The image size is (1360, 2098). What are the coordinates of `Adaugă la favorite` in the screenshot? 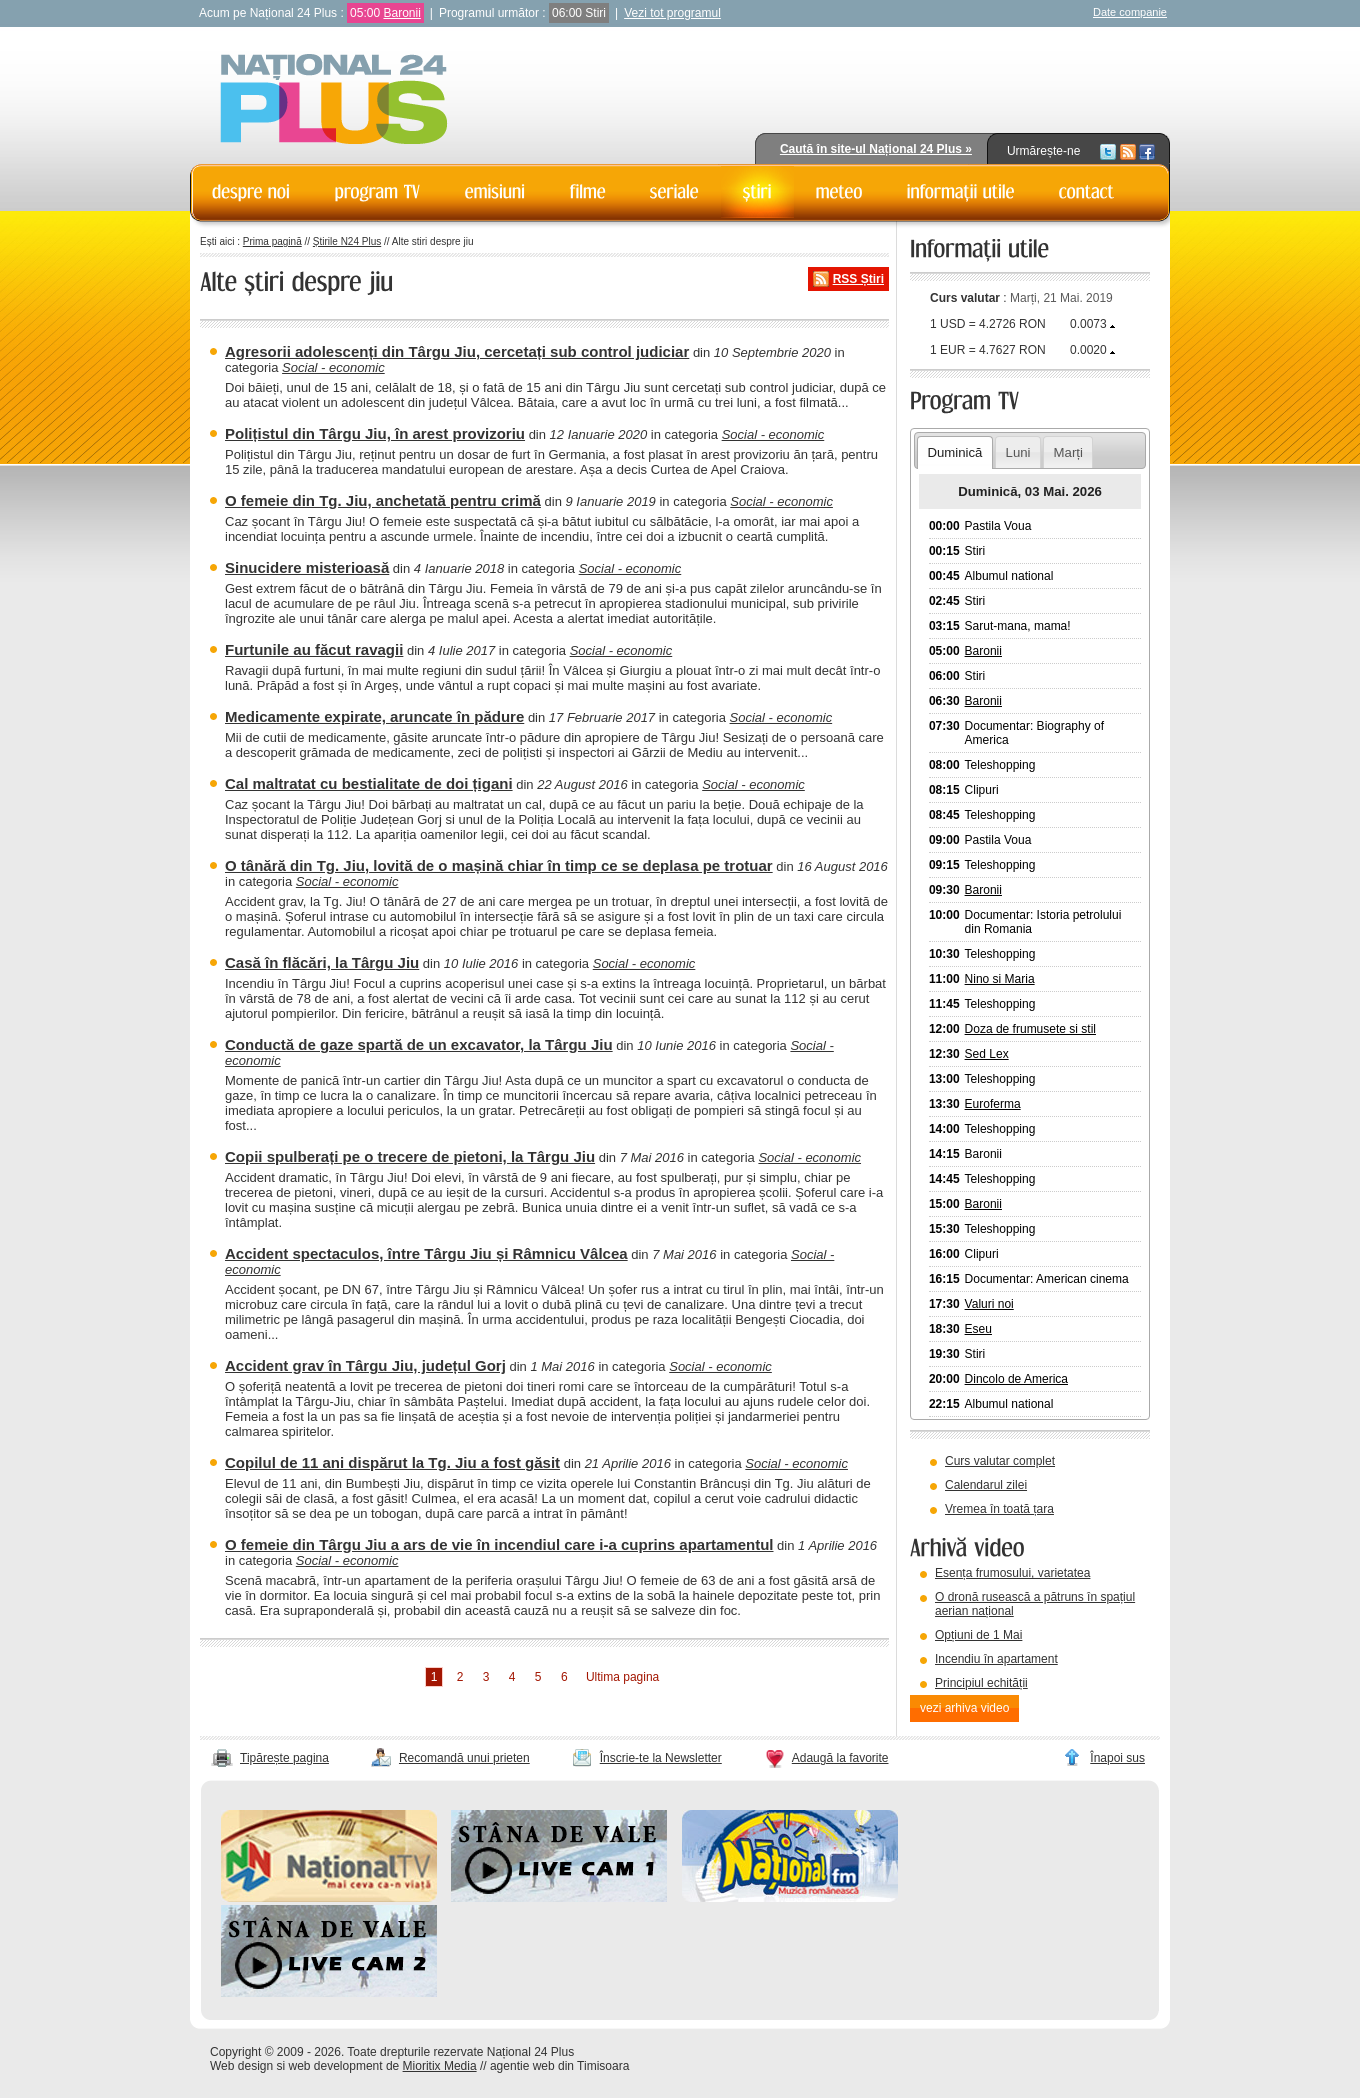 It's located at (840, 1758).